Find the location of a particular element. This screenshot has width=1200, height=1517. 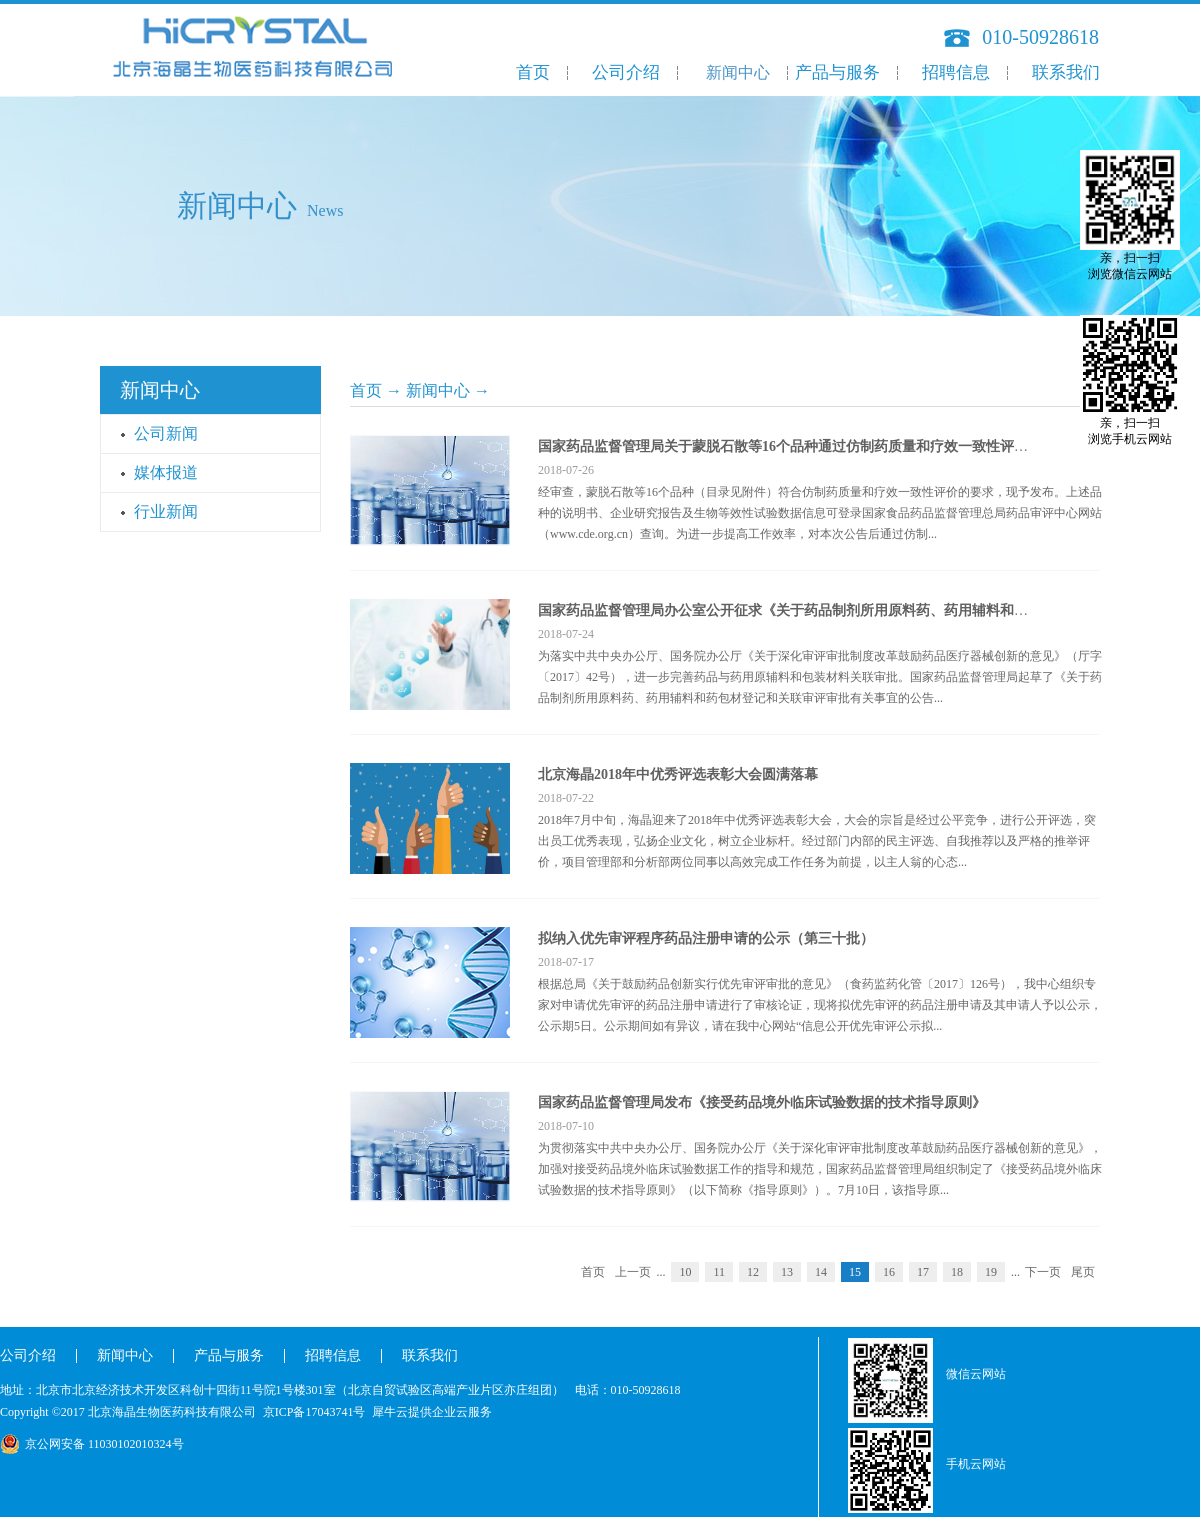

13 is located at coordinates (787, 1272).